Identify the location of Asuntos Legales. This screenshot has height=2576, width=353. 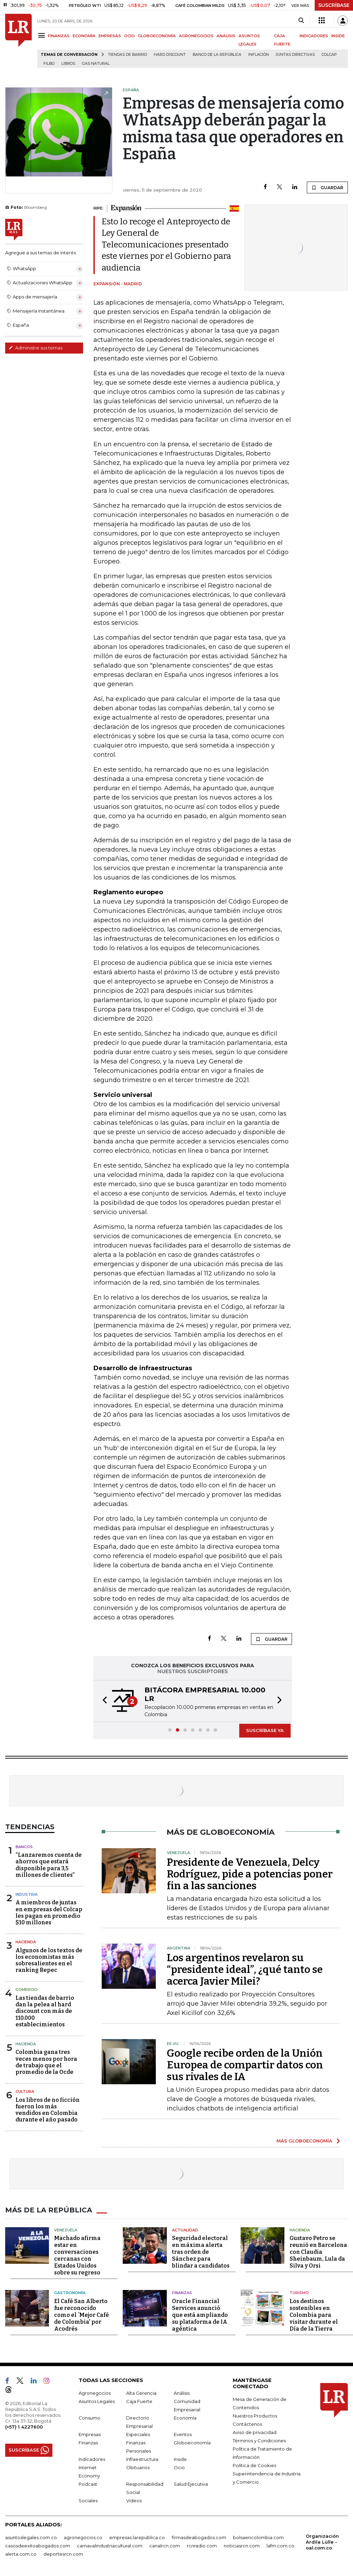
(97, 2401).